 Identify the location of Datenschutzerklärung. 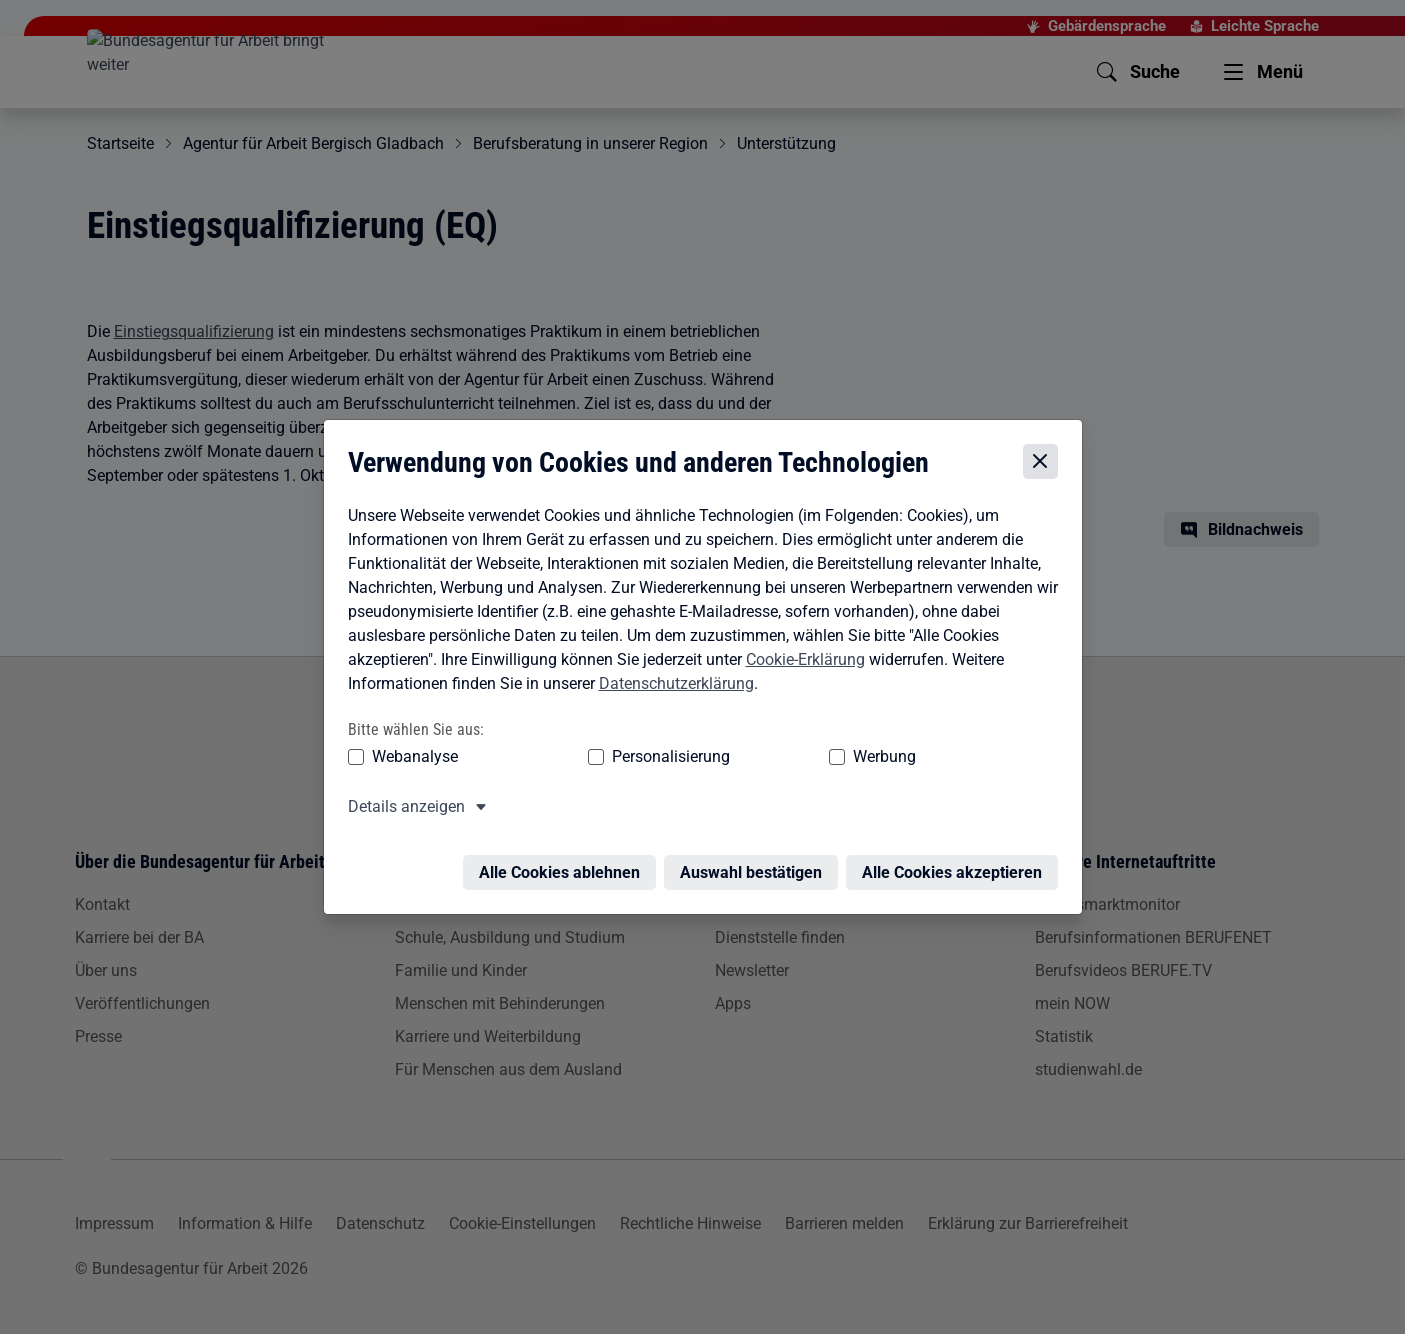
(671, 683).